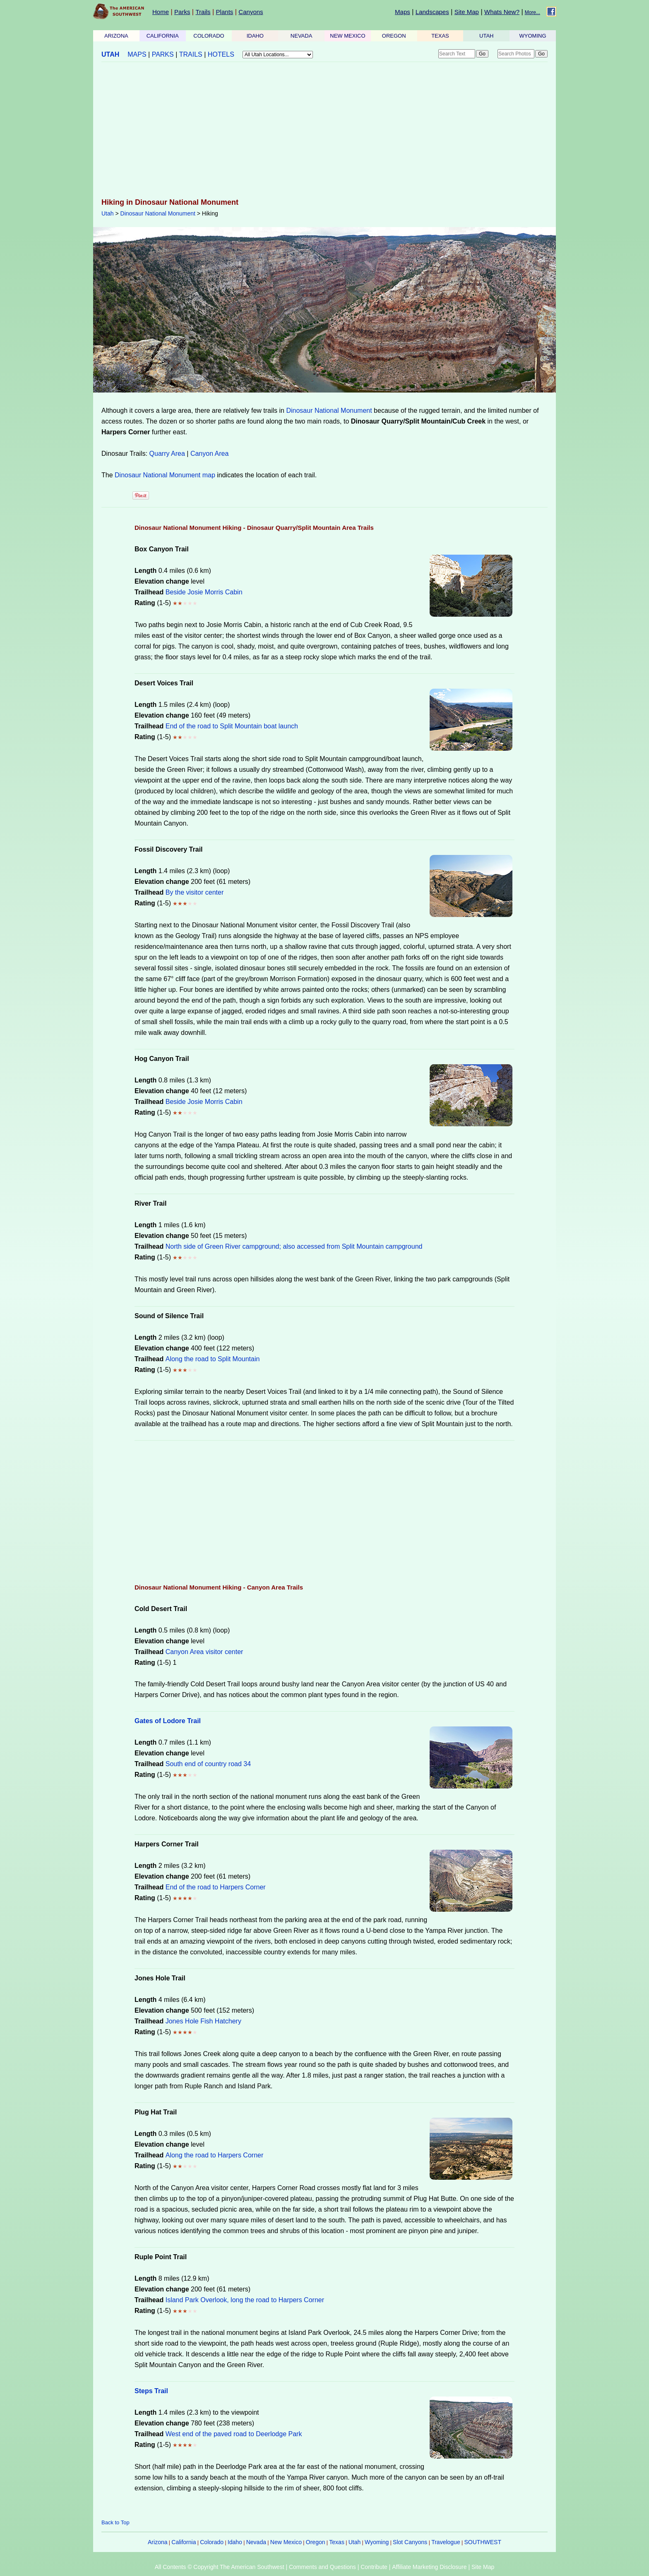 The image size is (649, 2576). What do you see at coordinates (183, 2542) in the screenshot?
I see `California` at bounding box center [183, 2542].